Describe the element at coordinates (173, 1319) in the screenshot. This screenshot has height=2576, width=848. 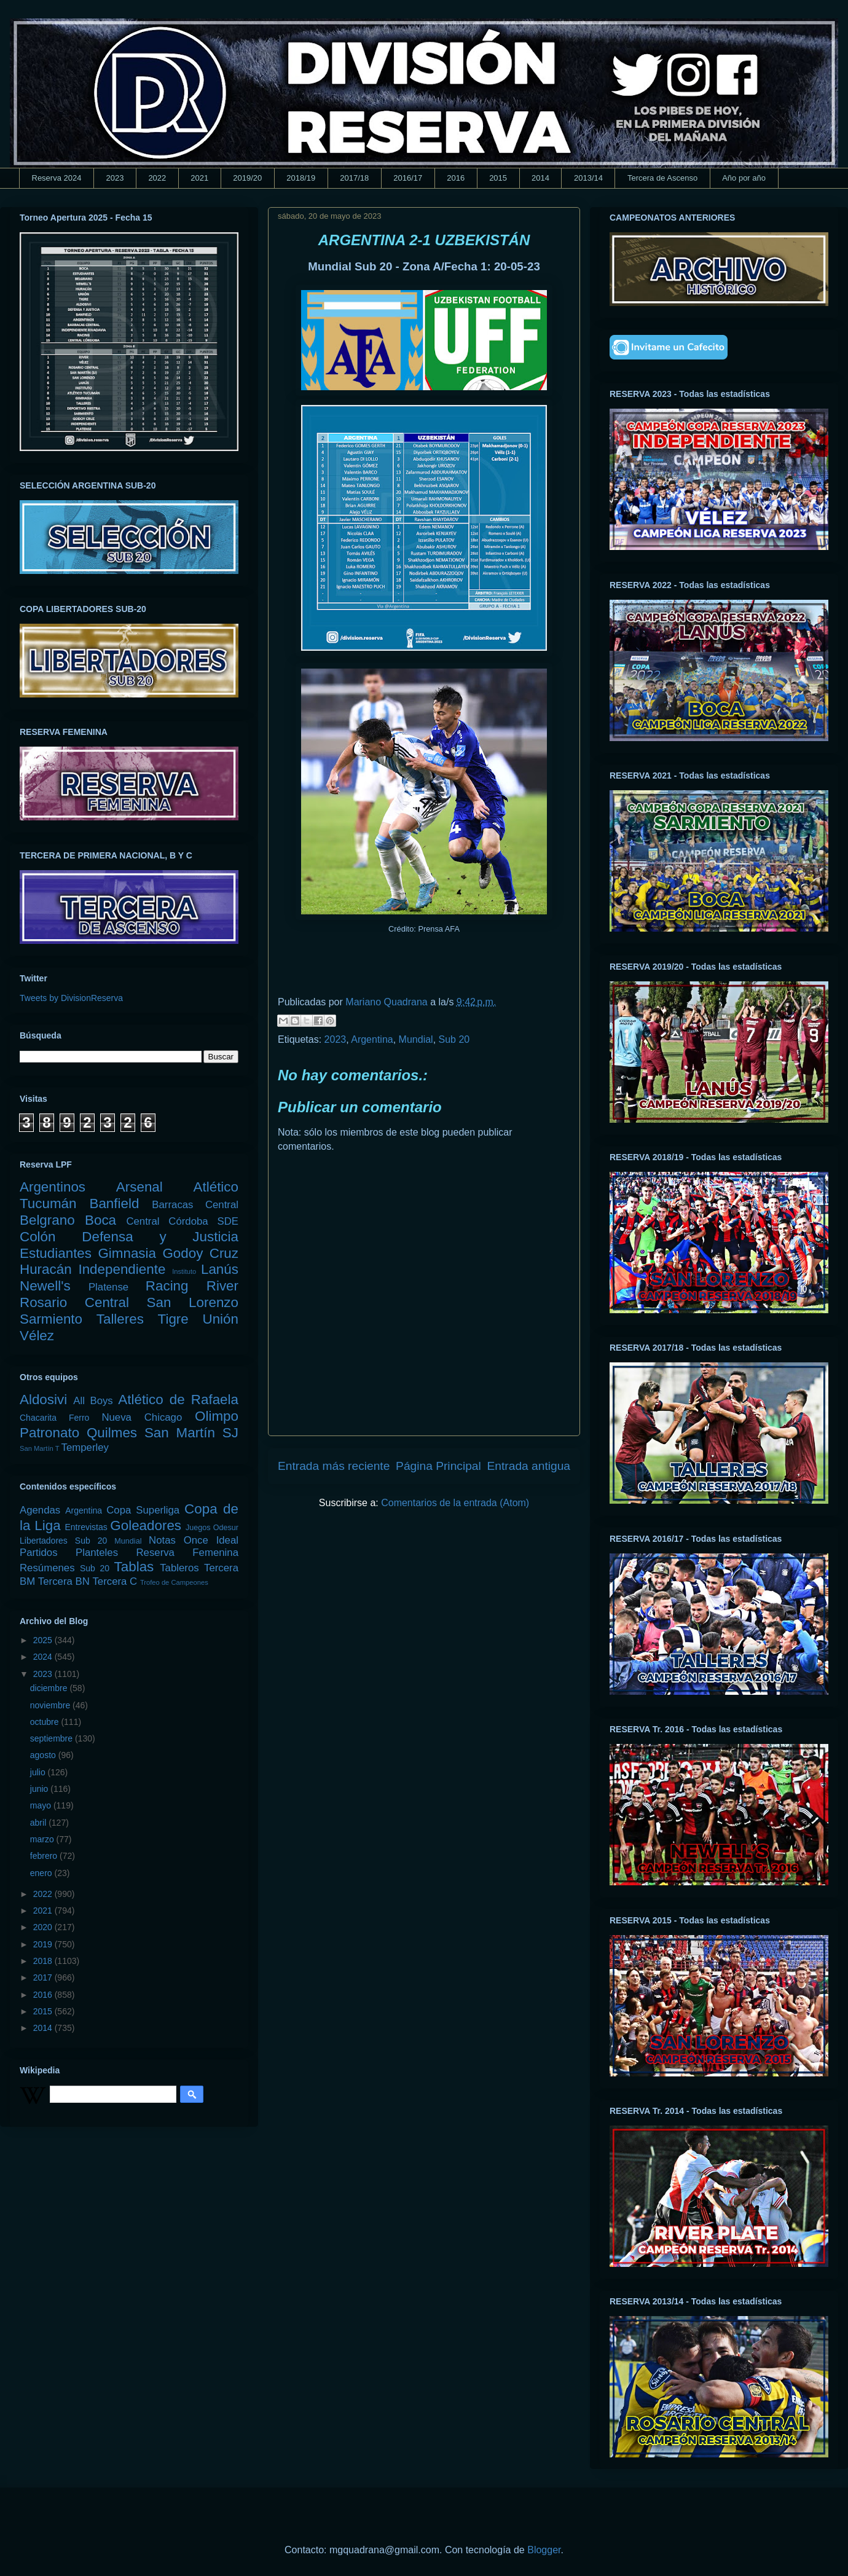
I see `Tigre` at that location.